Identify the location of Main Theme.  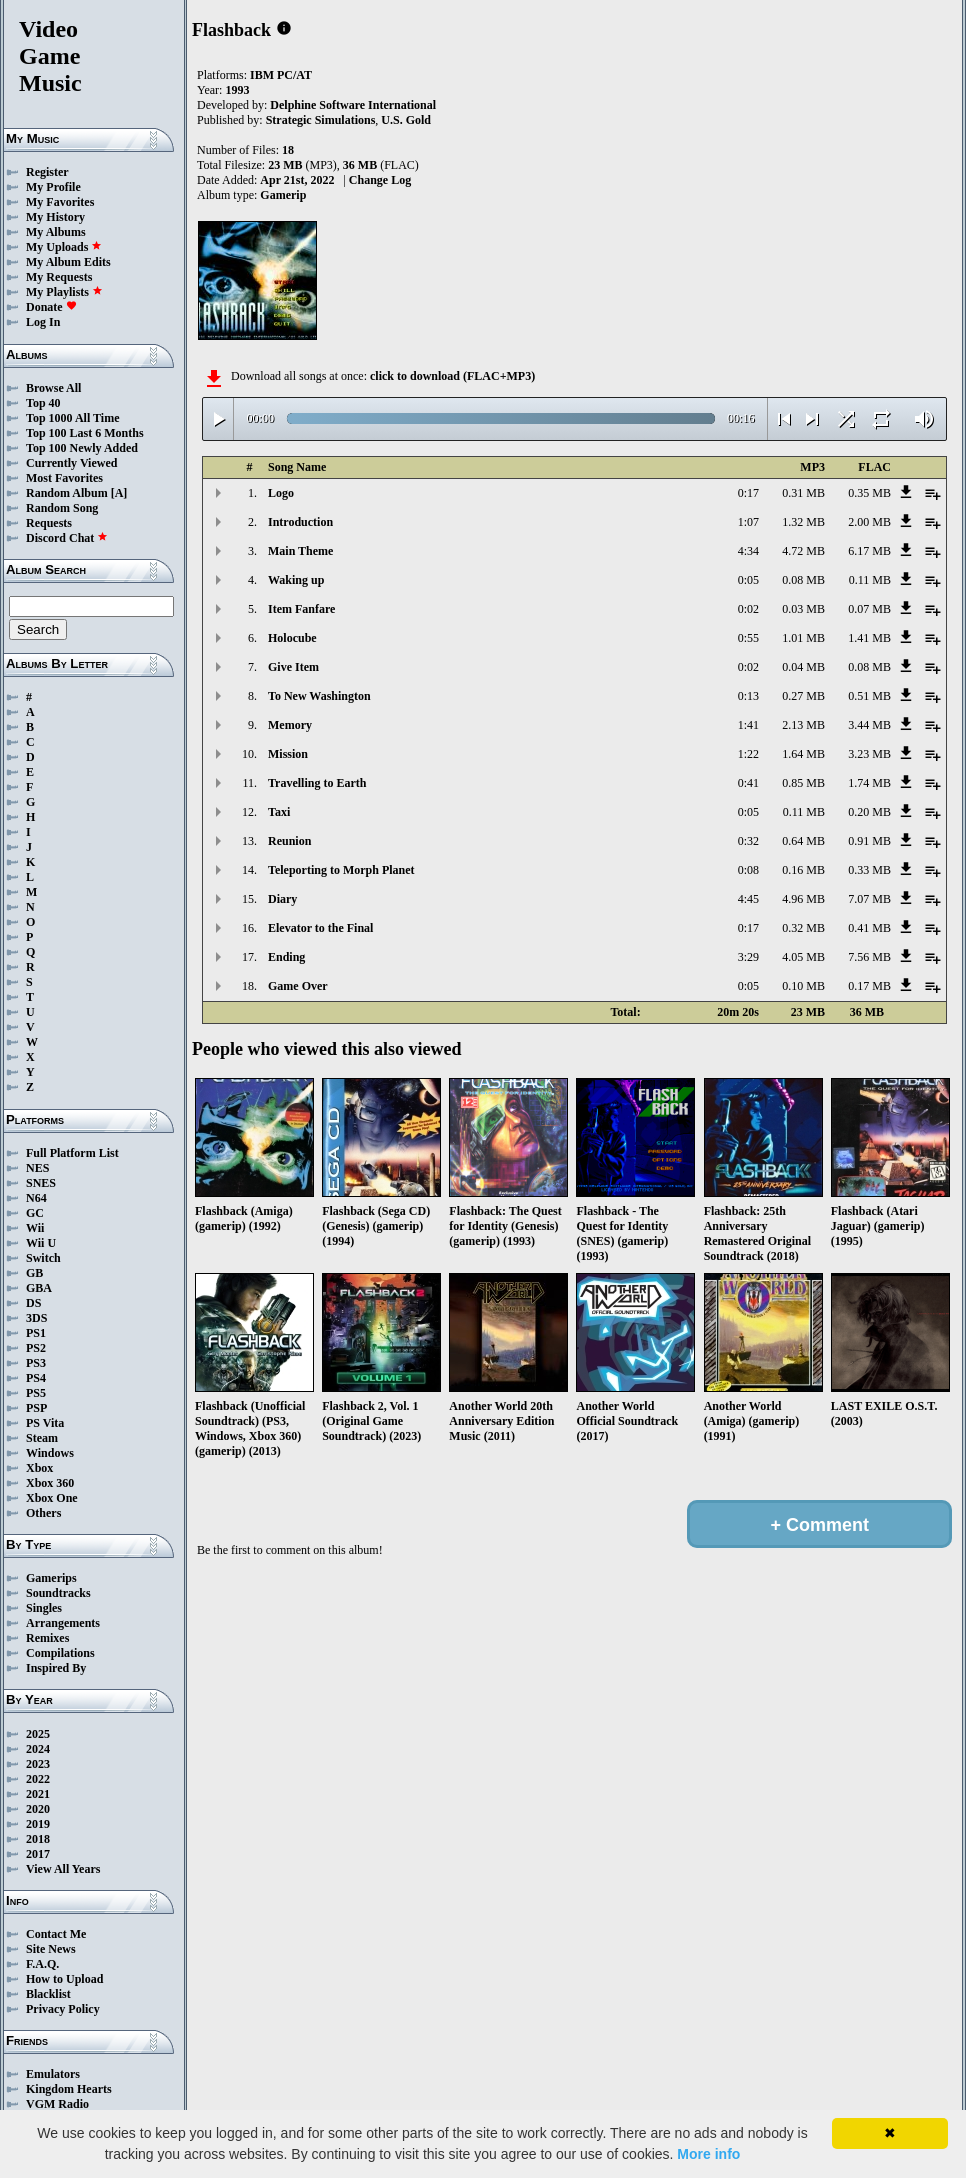
(300, 551).